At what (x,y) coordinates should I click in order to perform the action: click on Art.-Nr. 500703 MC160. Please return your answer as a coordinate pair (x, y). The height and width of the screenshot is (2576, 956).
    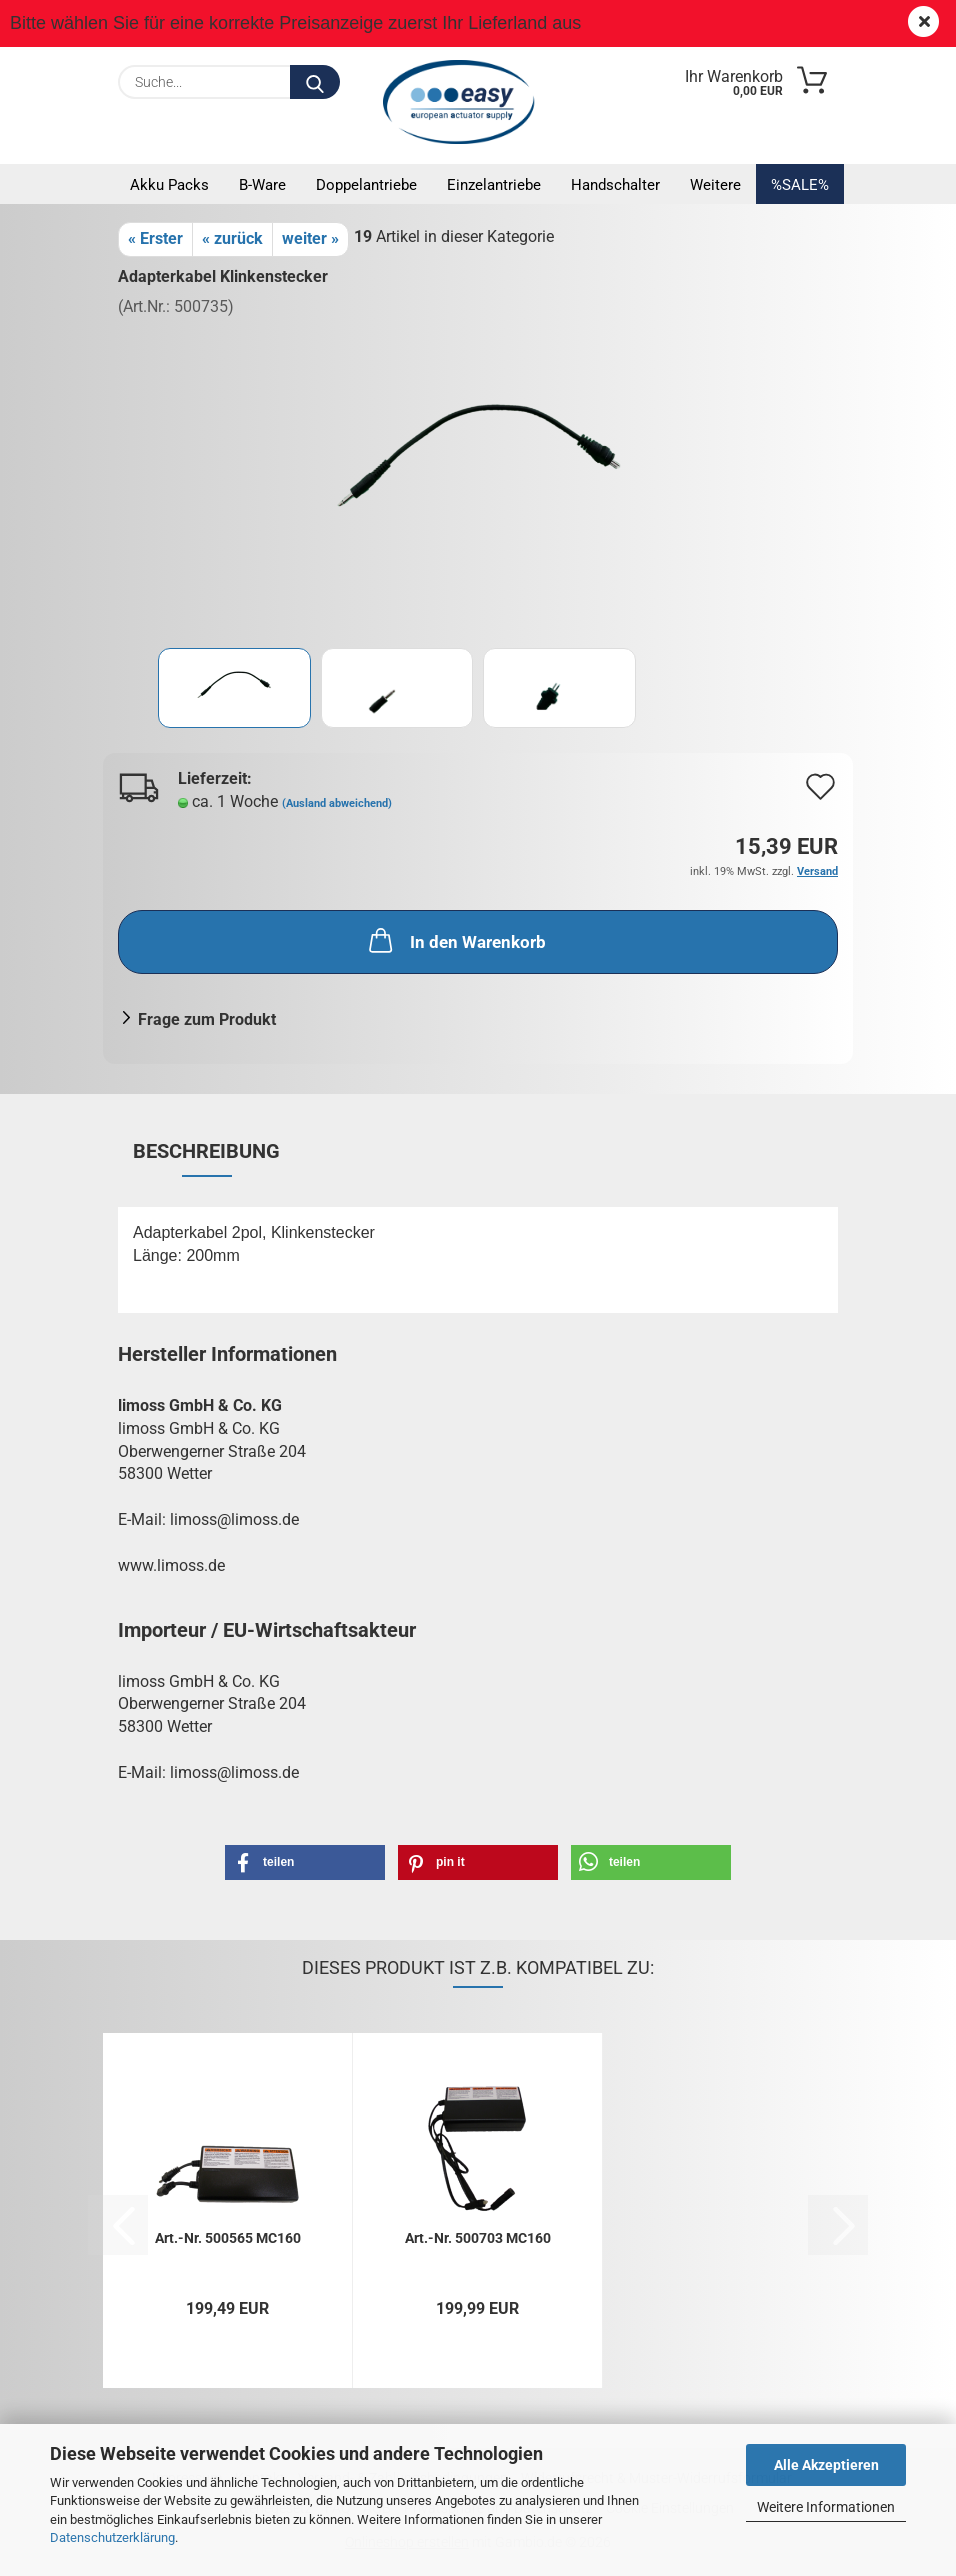
    Looking at the image, I should click on (478, 2238).